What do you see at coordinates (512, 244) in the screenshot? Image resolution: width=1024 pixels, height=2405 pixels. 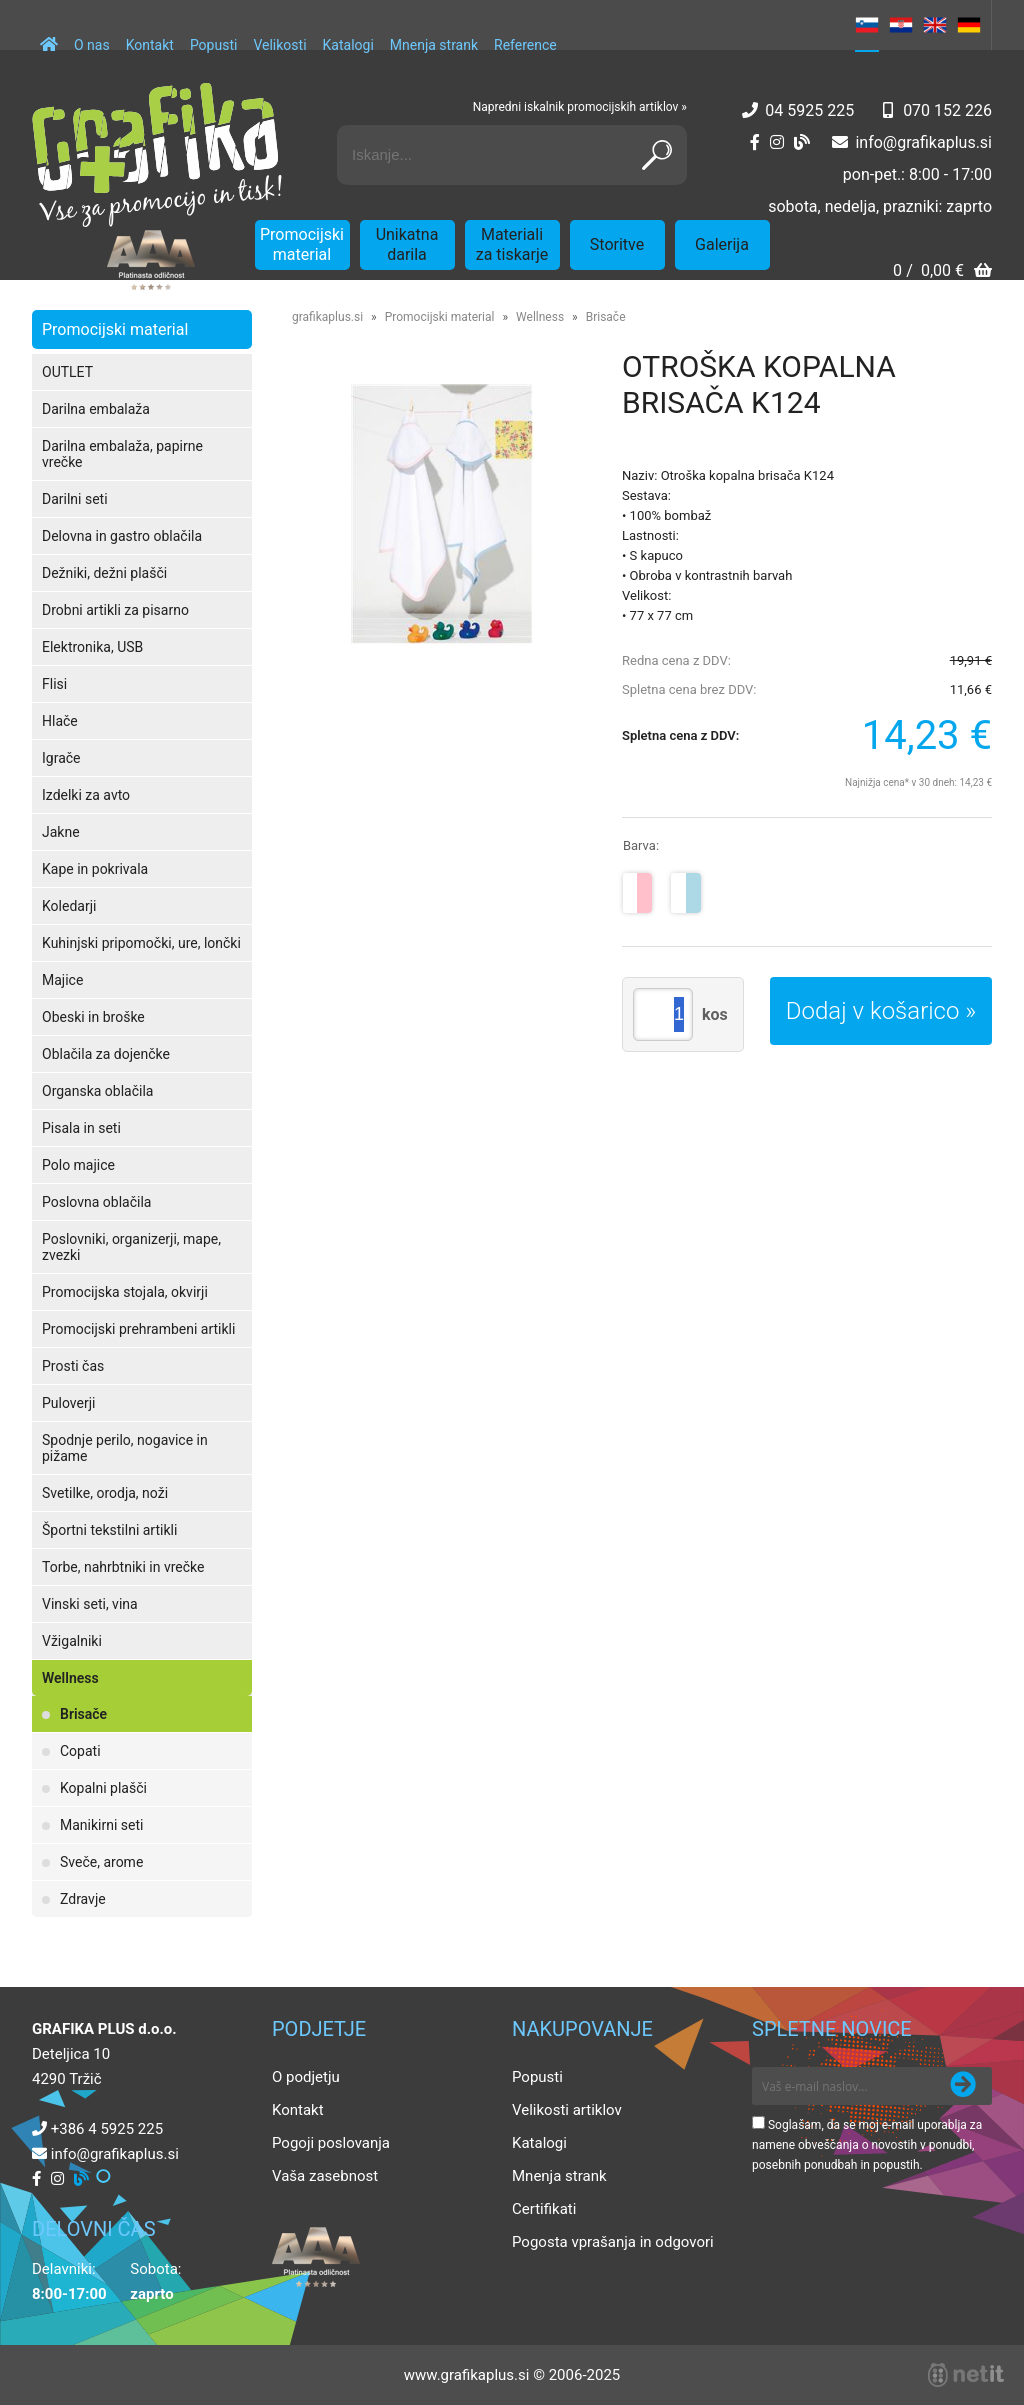 I see `Materiali za tiskarje` at bounding box center [512, 244].